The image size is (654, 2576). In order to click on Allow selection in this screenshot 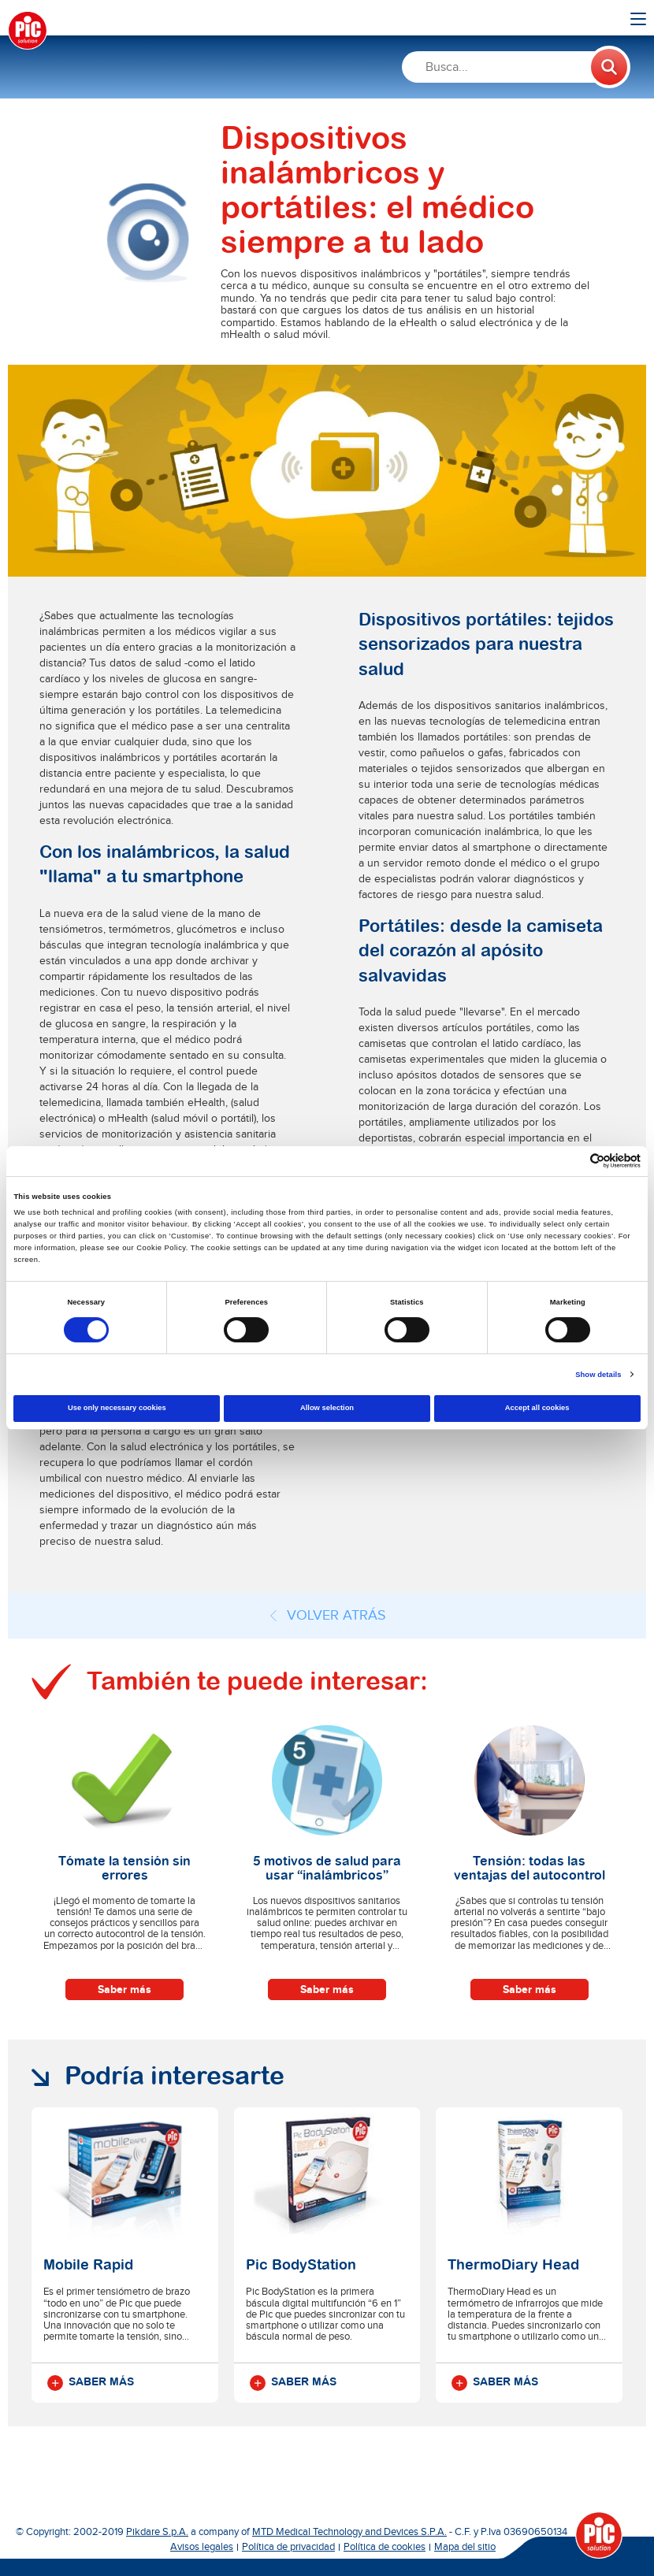, I will do `click(327, 1408)`.